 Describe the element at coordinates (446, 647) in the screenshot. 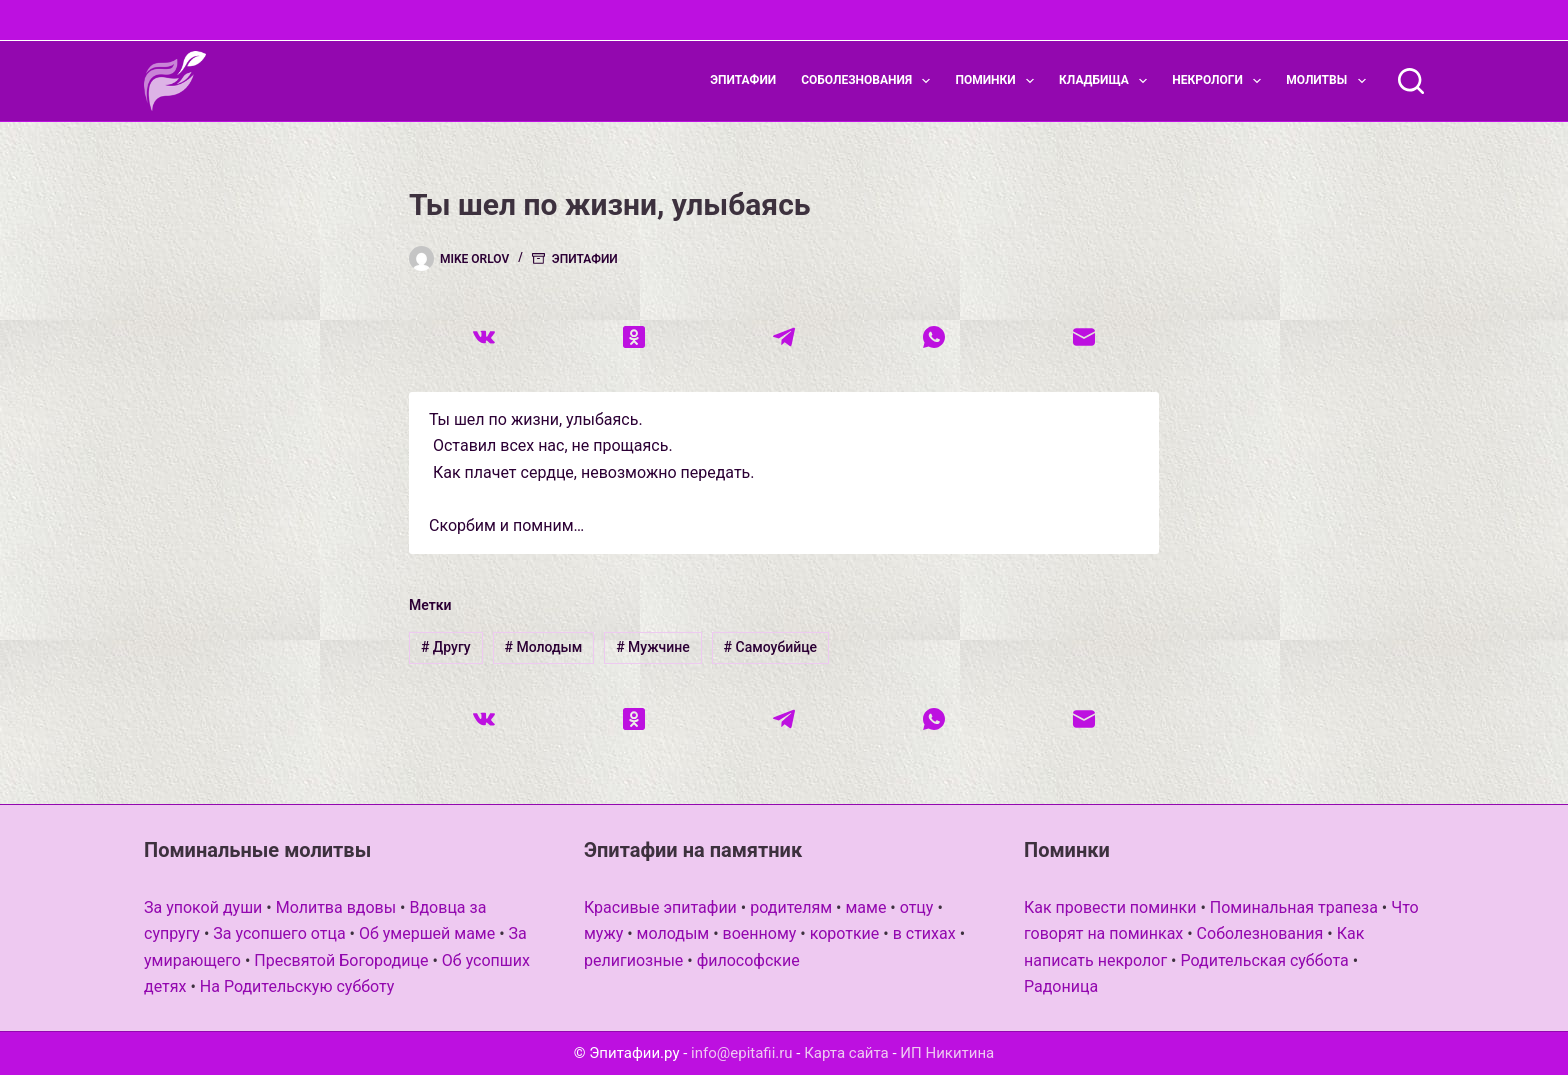

I see `Другу` at that location.